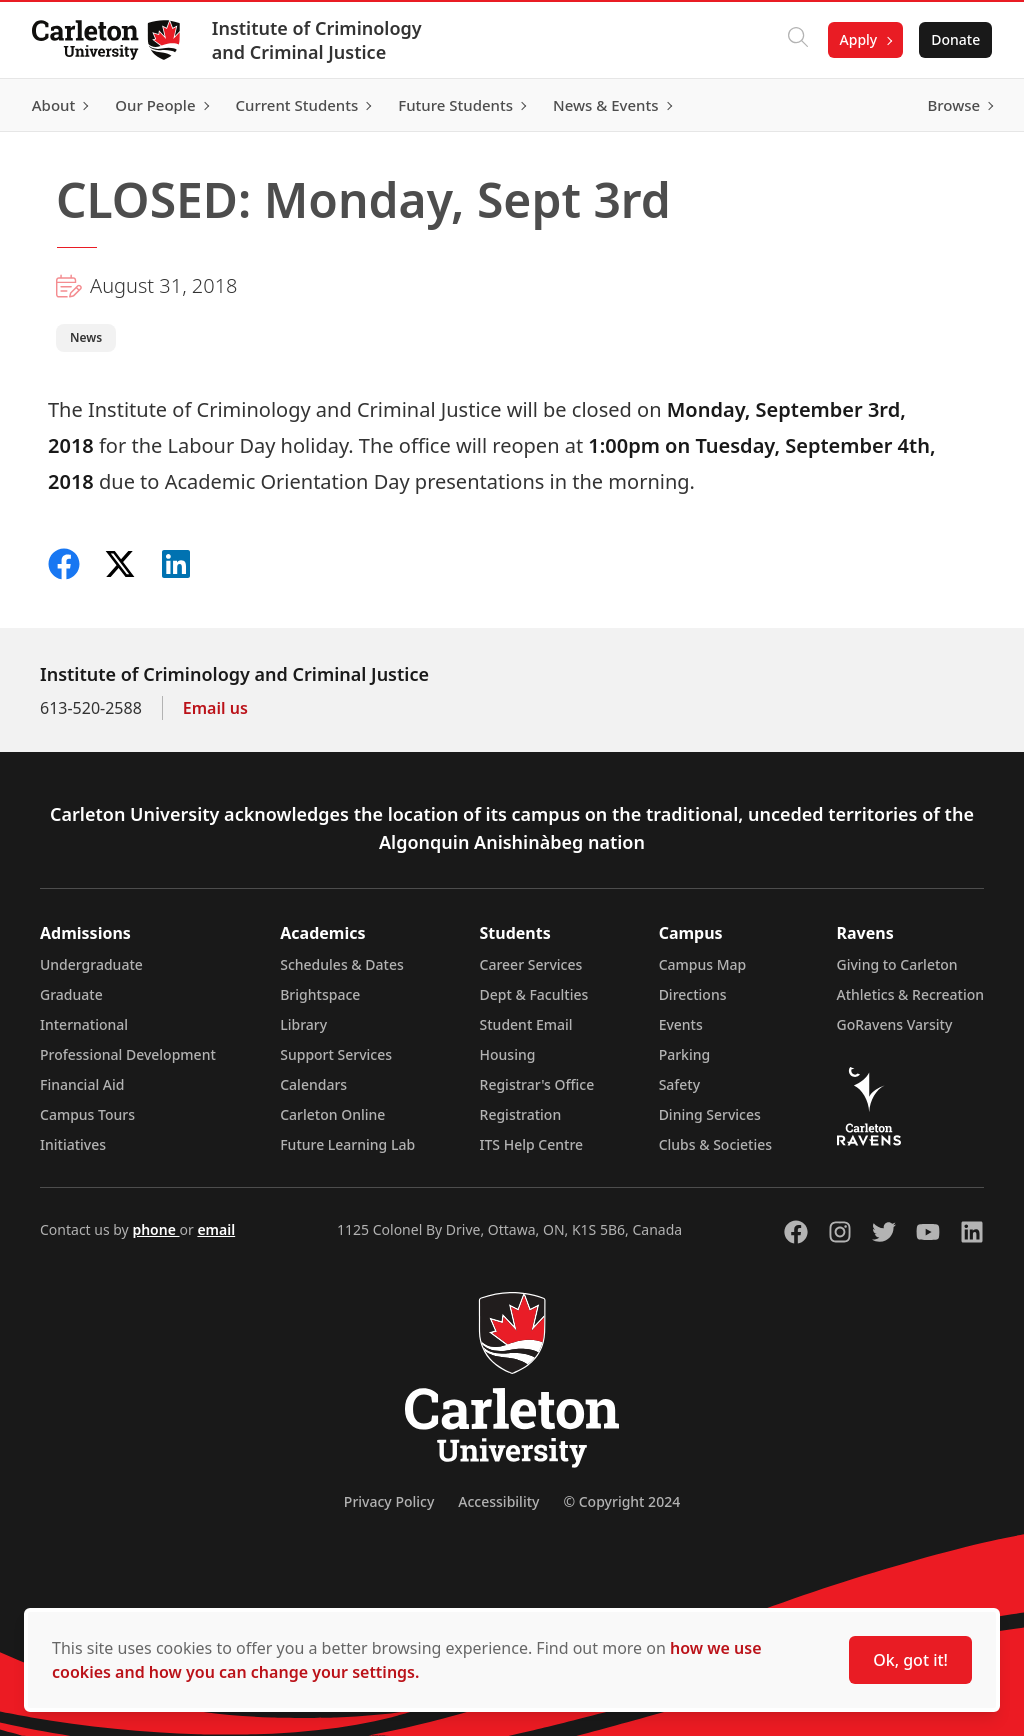  Describe the element at coordinates (320, 994) in the screenshot. I see `Brightspace` at that location.